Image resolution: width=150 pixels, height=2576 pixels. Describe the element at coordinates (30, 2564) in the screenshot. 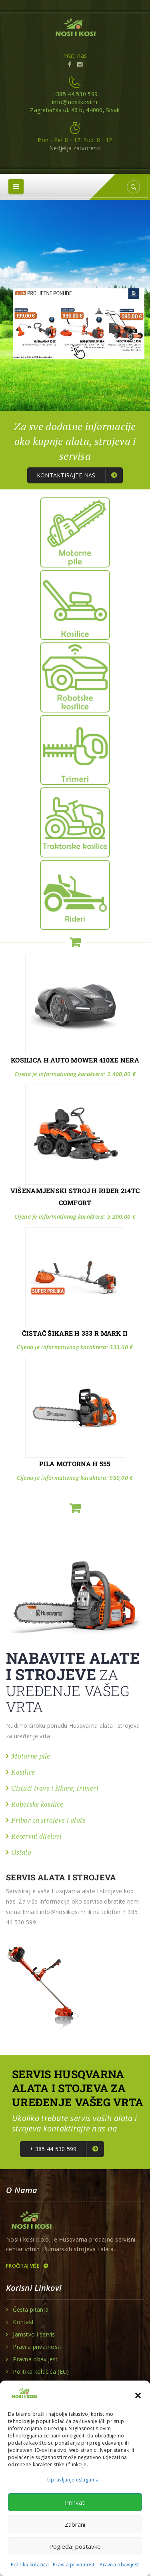

I see `Politika kolačića` at that location.